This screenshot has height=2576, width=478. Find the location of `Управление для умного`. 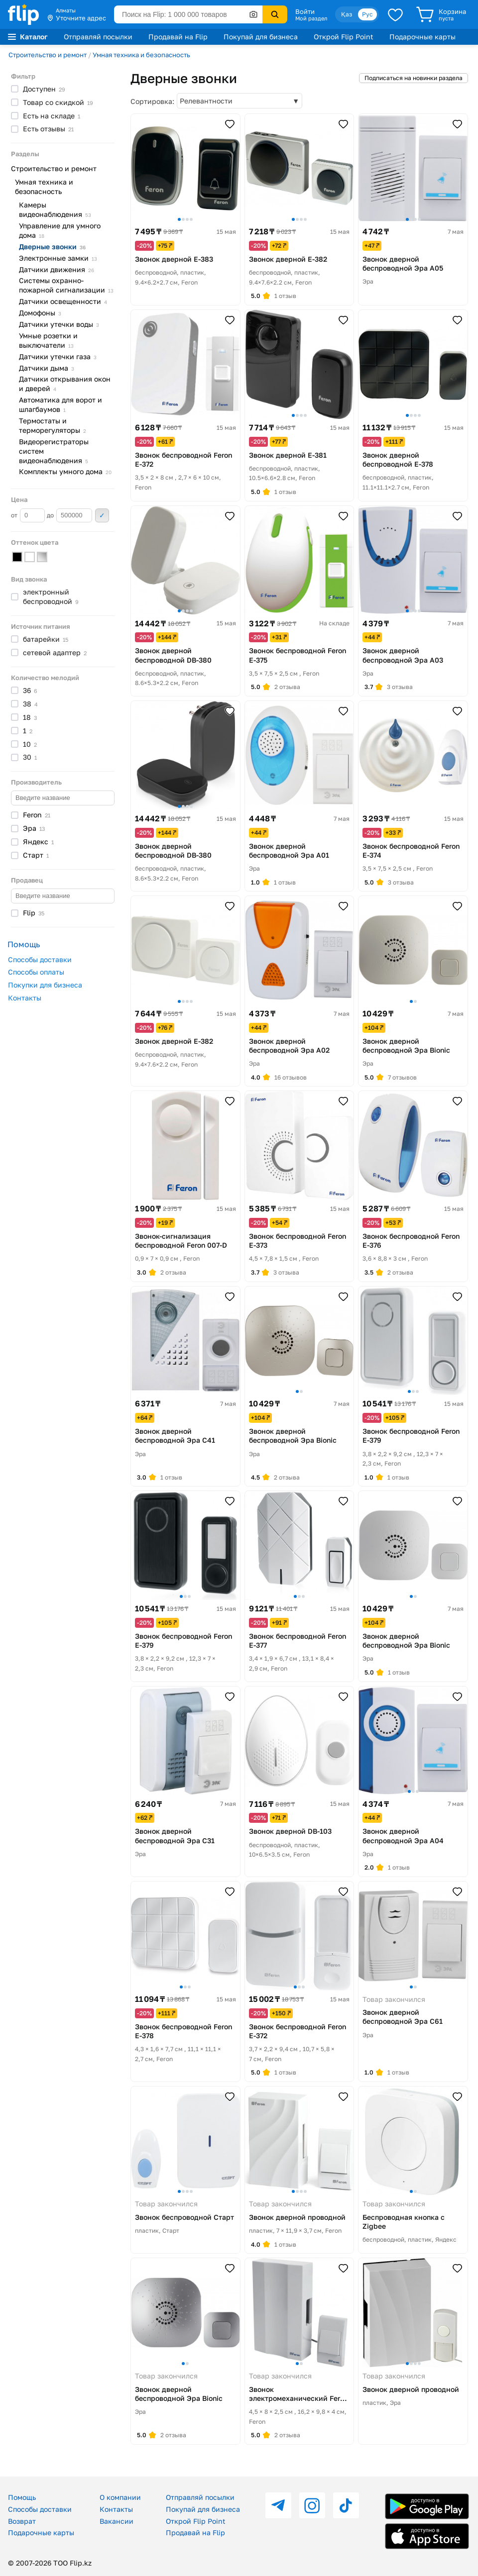

Управление для умного is located at coordinates (60, 230).